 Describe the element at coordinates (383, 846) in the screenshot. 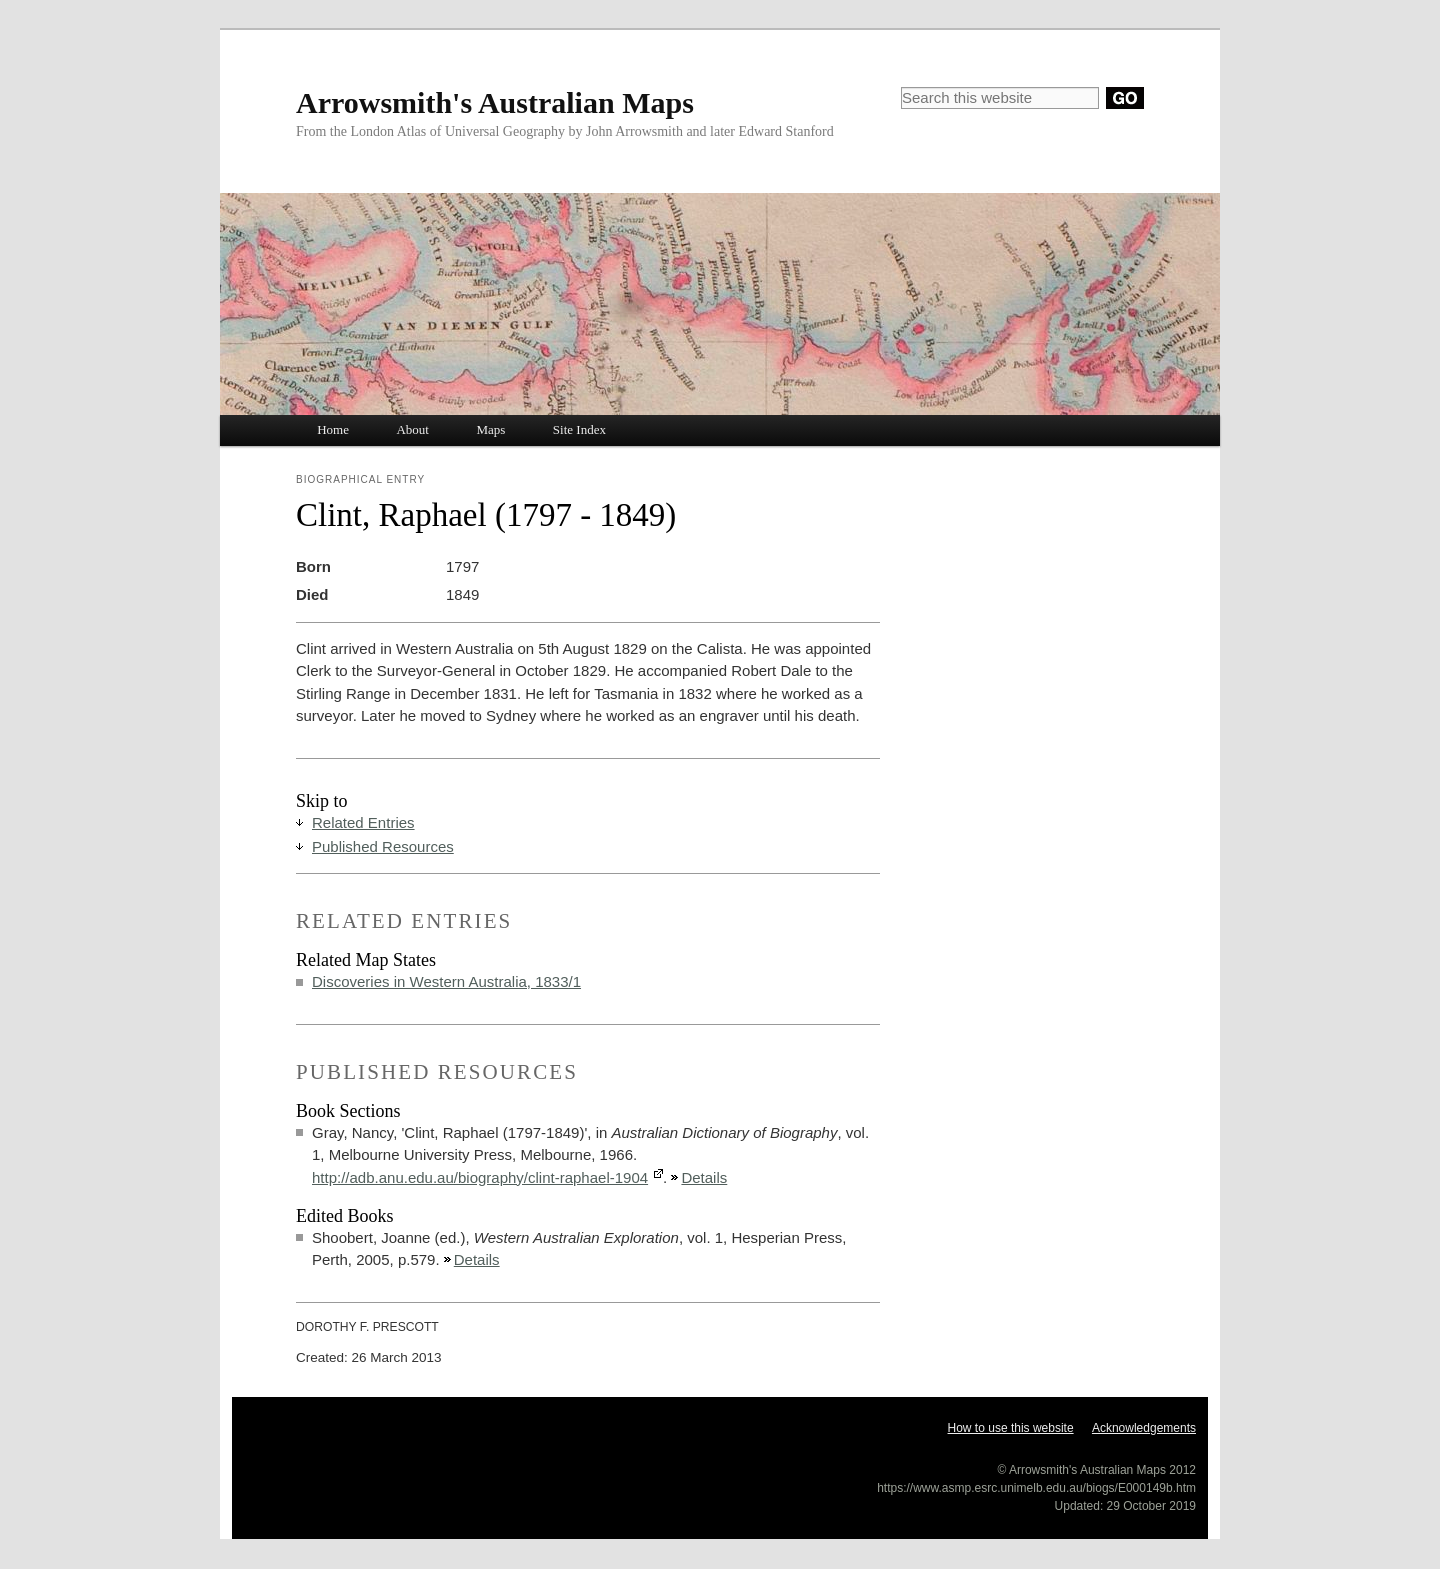

I see `Published Resources` at that location.